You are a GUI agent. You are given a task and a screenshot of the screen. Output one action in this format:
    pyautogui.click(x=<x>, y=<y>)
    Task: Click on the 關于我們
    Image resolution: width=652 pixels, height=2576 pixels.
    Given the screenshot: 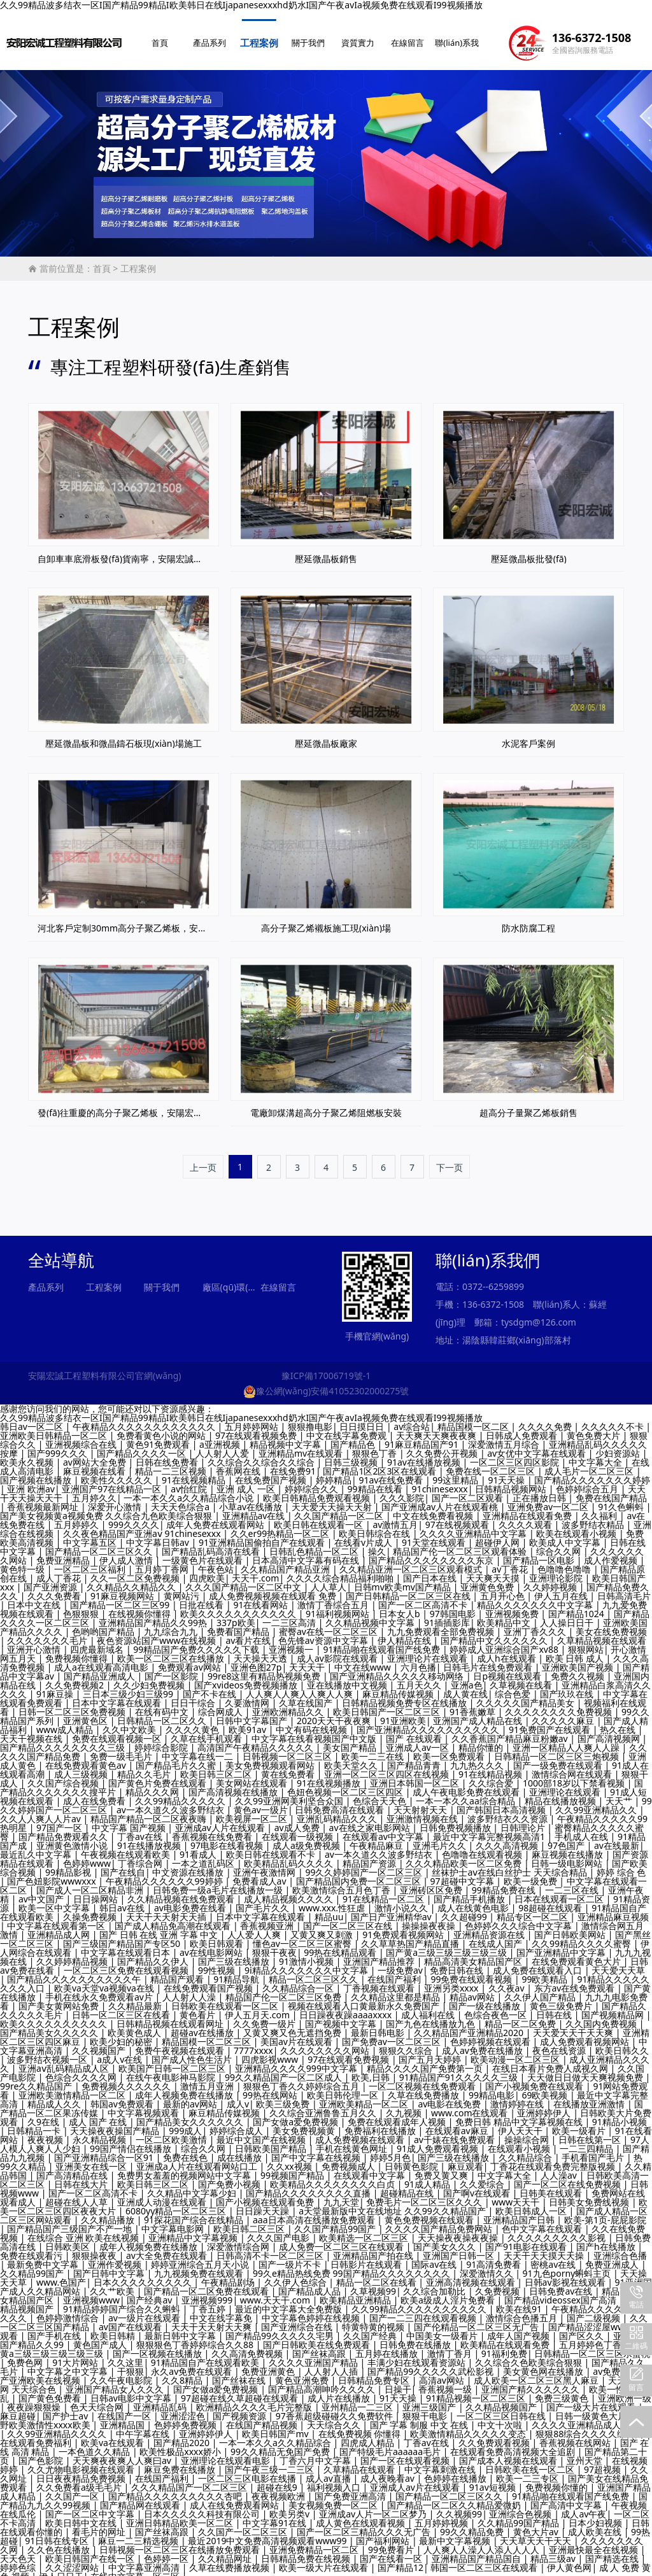 What is the action you would take?
    pyautogui.click(x=311, y=40)
    